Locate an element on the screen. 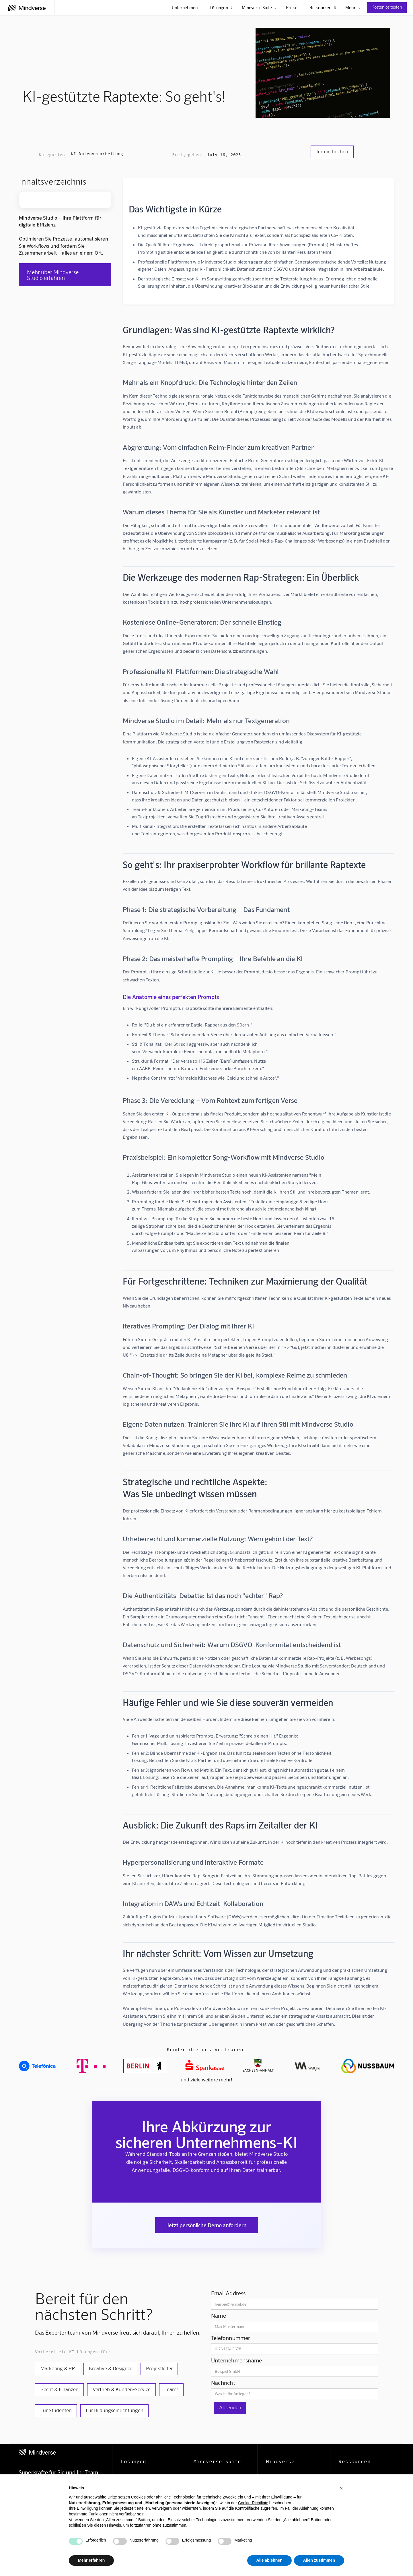  Für Studenten is located at coordinates (56, 2410).